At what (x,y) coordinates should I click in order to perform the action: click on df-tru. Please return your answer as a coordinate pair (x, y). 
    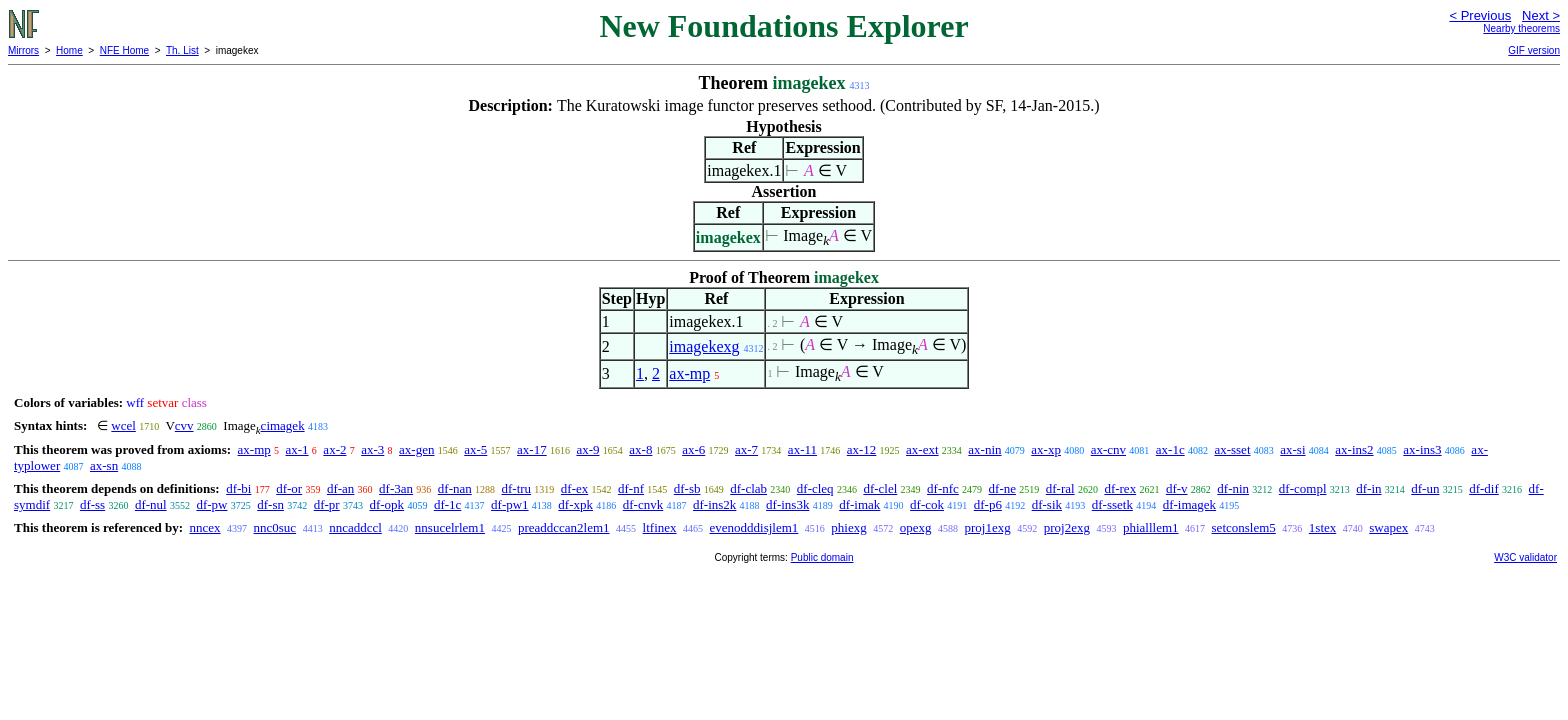
    Looking at the image, I should click on (516, 488).